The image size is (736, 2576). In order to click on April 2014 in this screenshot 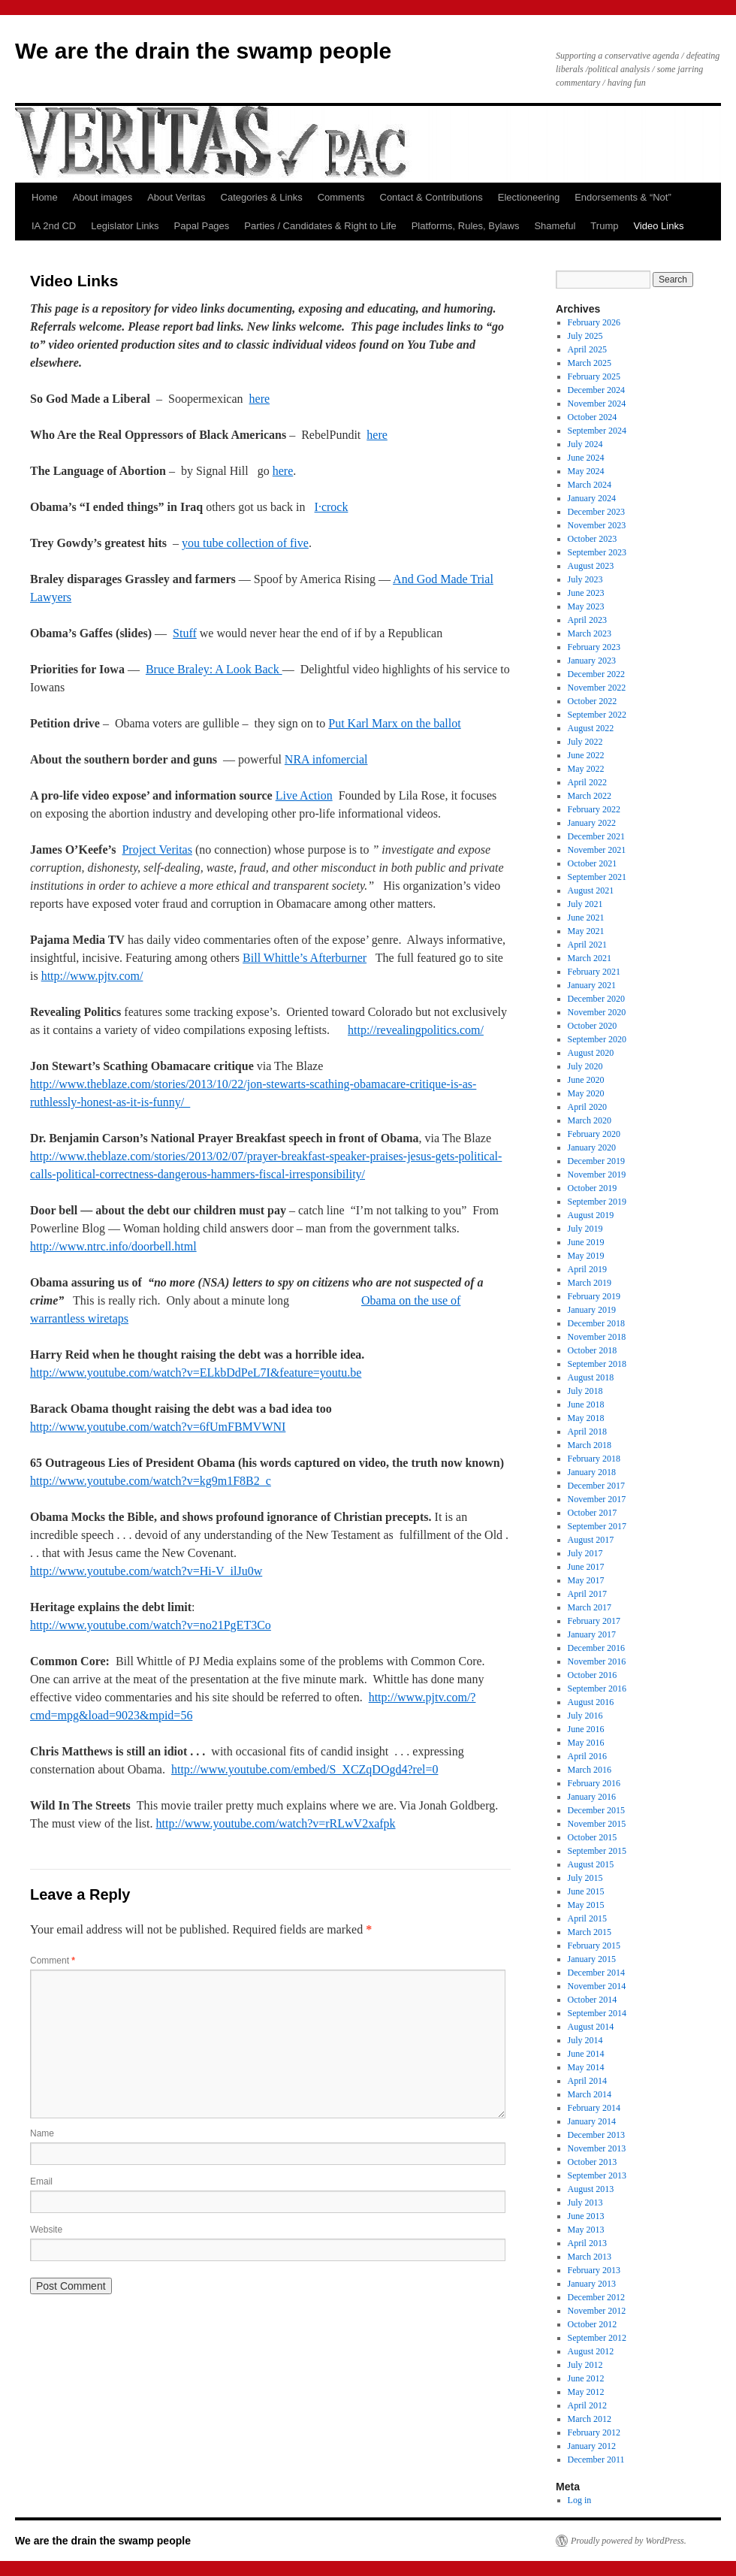, I will do `click(587, 2081)`.